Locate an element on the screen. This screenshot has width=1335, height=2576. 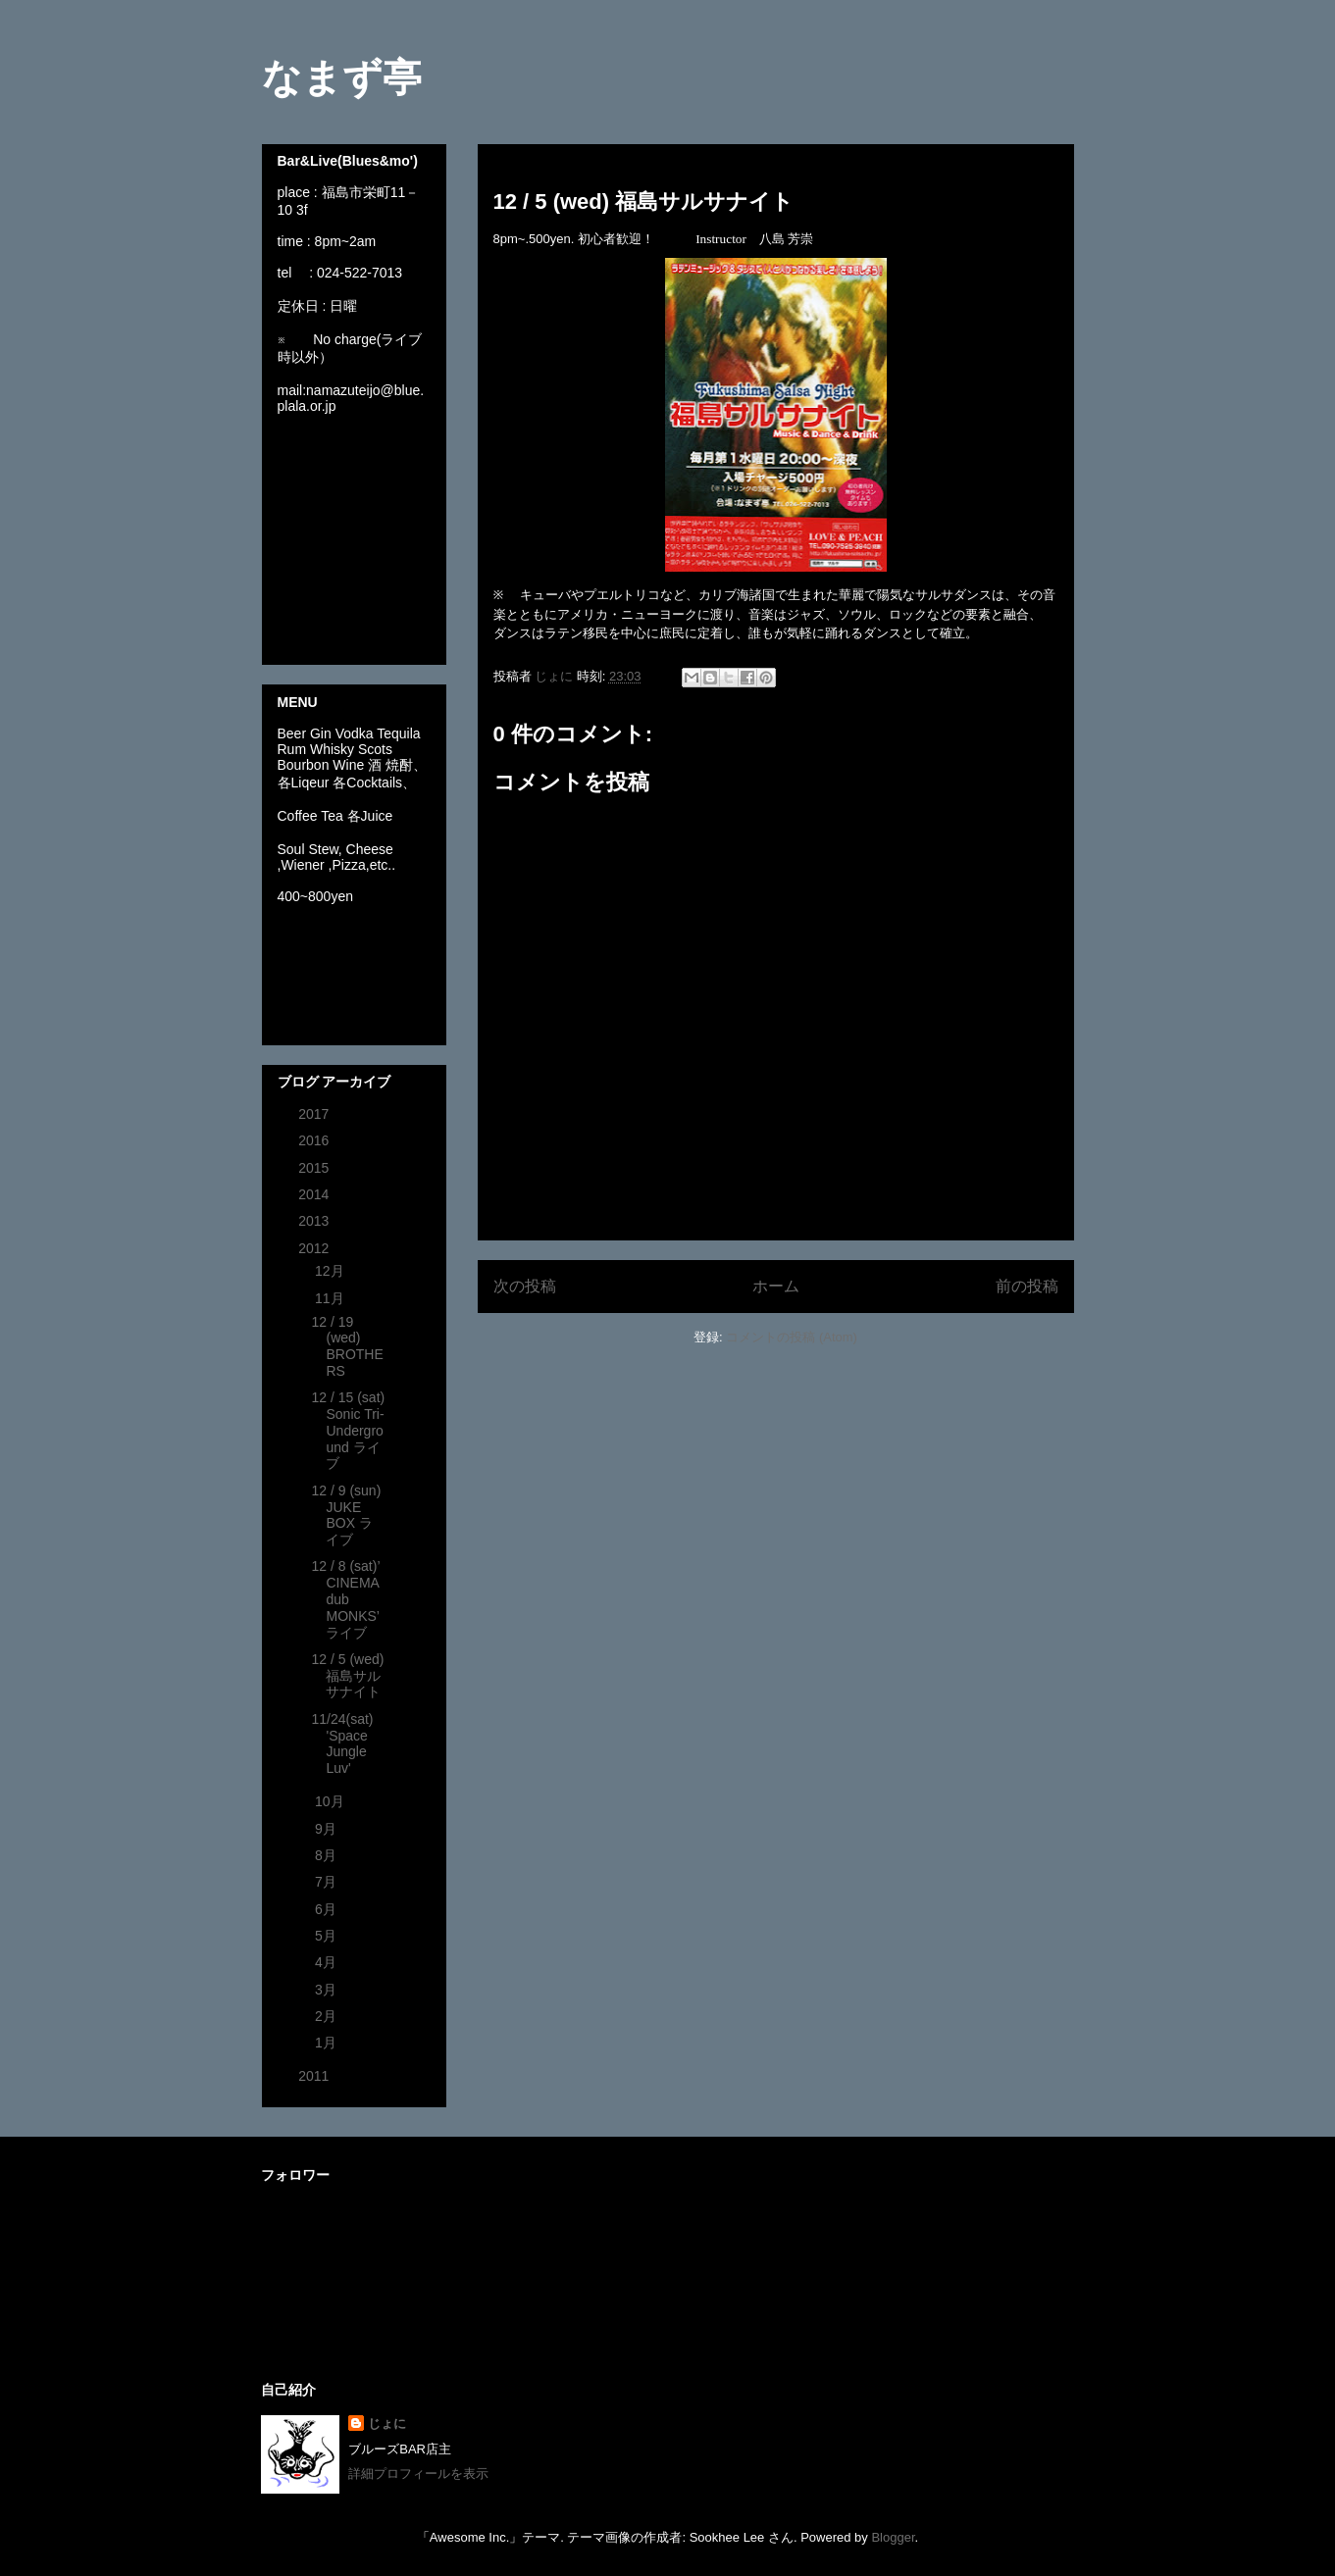
2012 is located at coordinates (315, 1248).